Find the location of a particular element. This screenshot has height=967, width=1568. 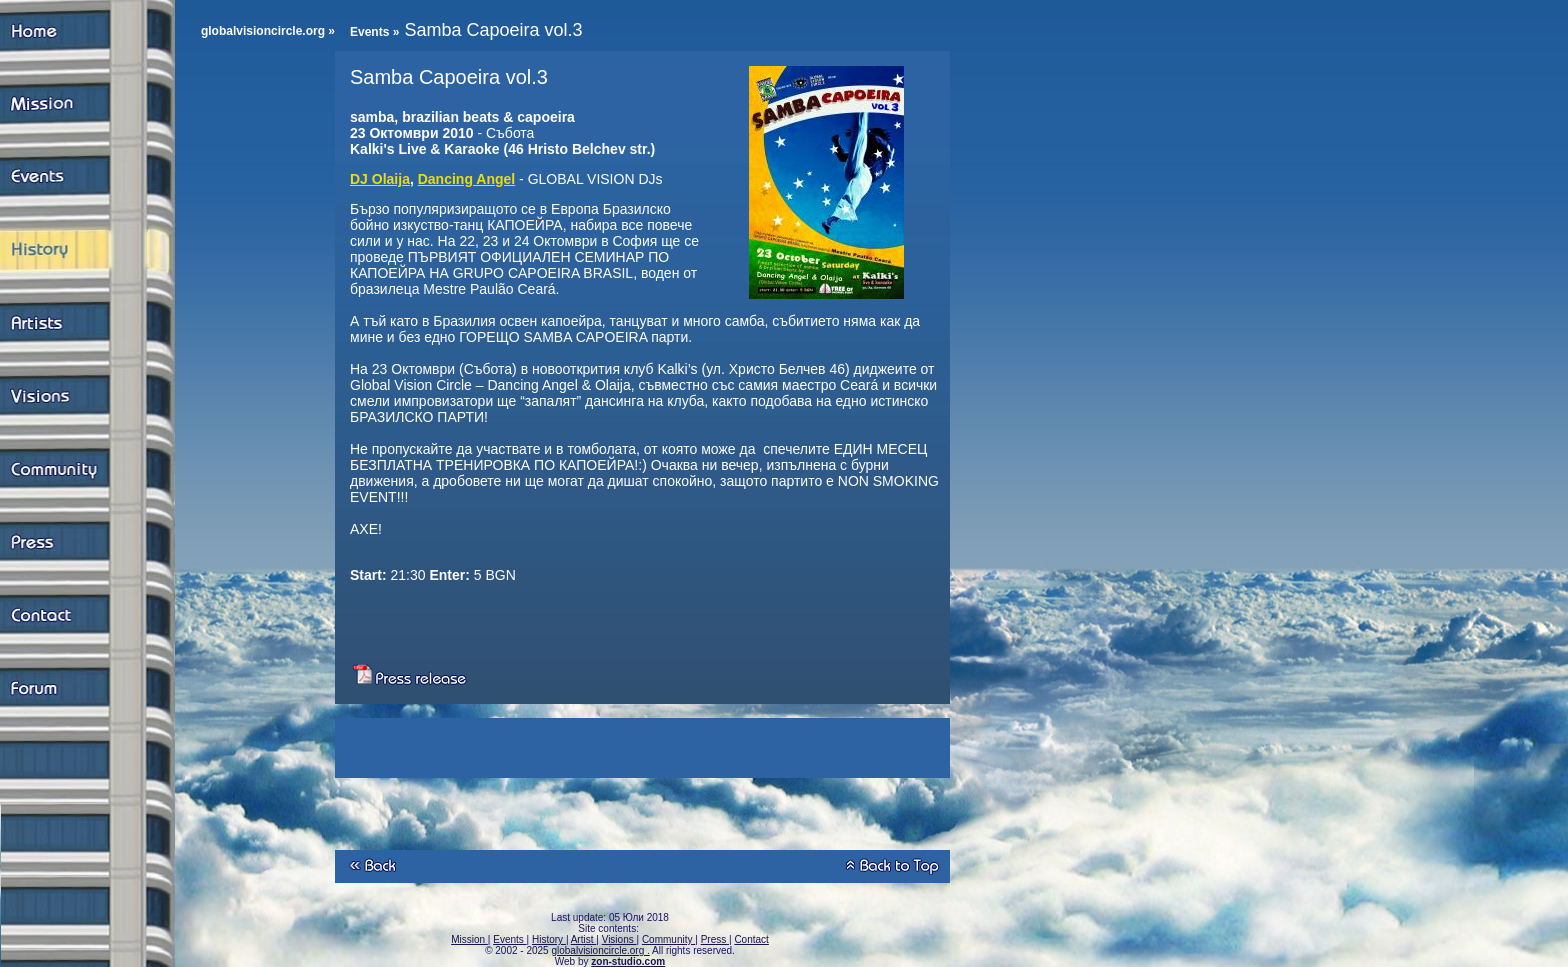

DJ Olaija is located at coordinates (380, 179).